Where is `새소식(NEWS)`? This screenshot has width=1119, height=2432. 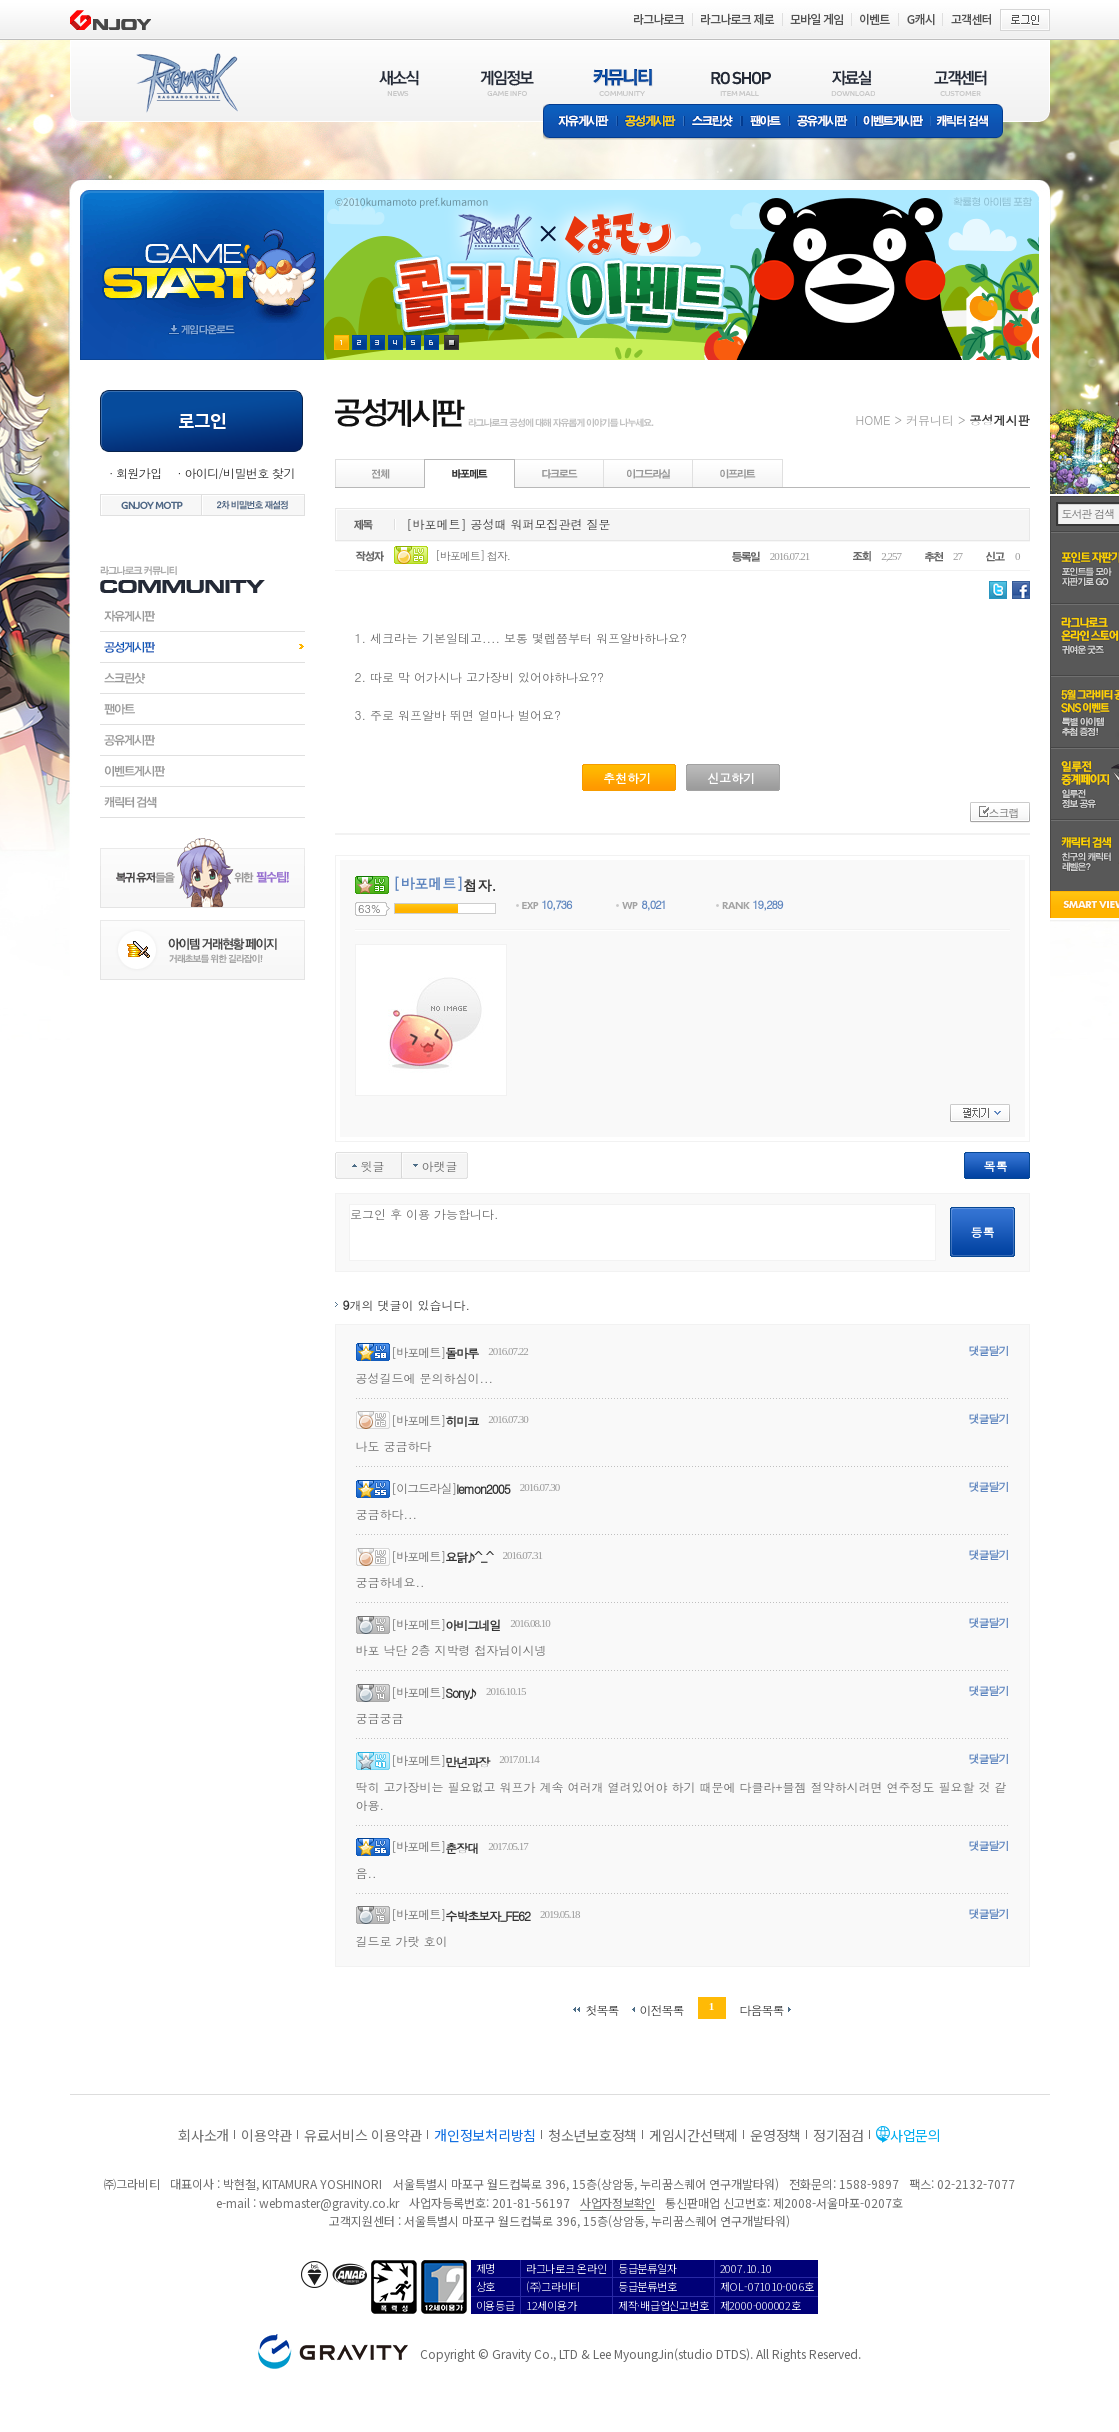 새소식(NEWS) is located at coordinates (399, 82).